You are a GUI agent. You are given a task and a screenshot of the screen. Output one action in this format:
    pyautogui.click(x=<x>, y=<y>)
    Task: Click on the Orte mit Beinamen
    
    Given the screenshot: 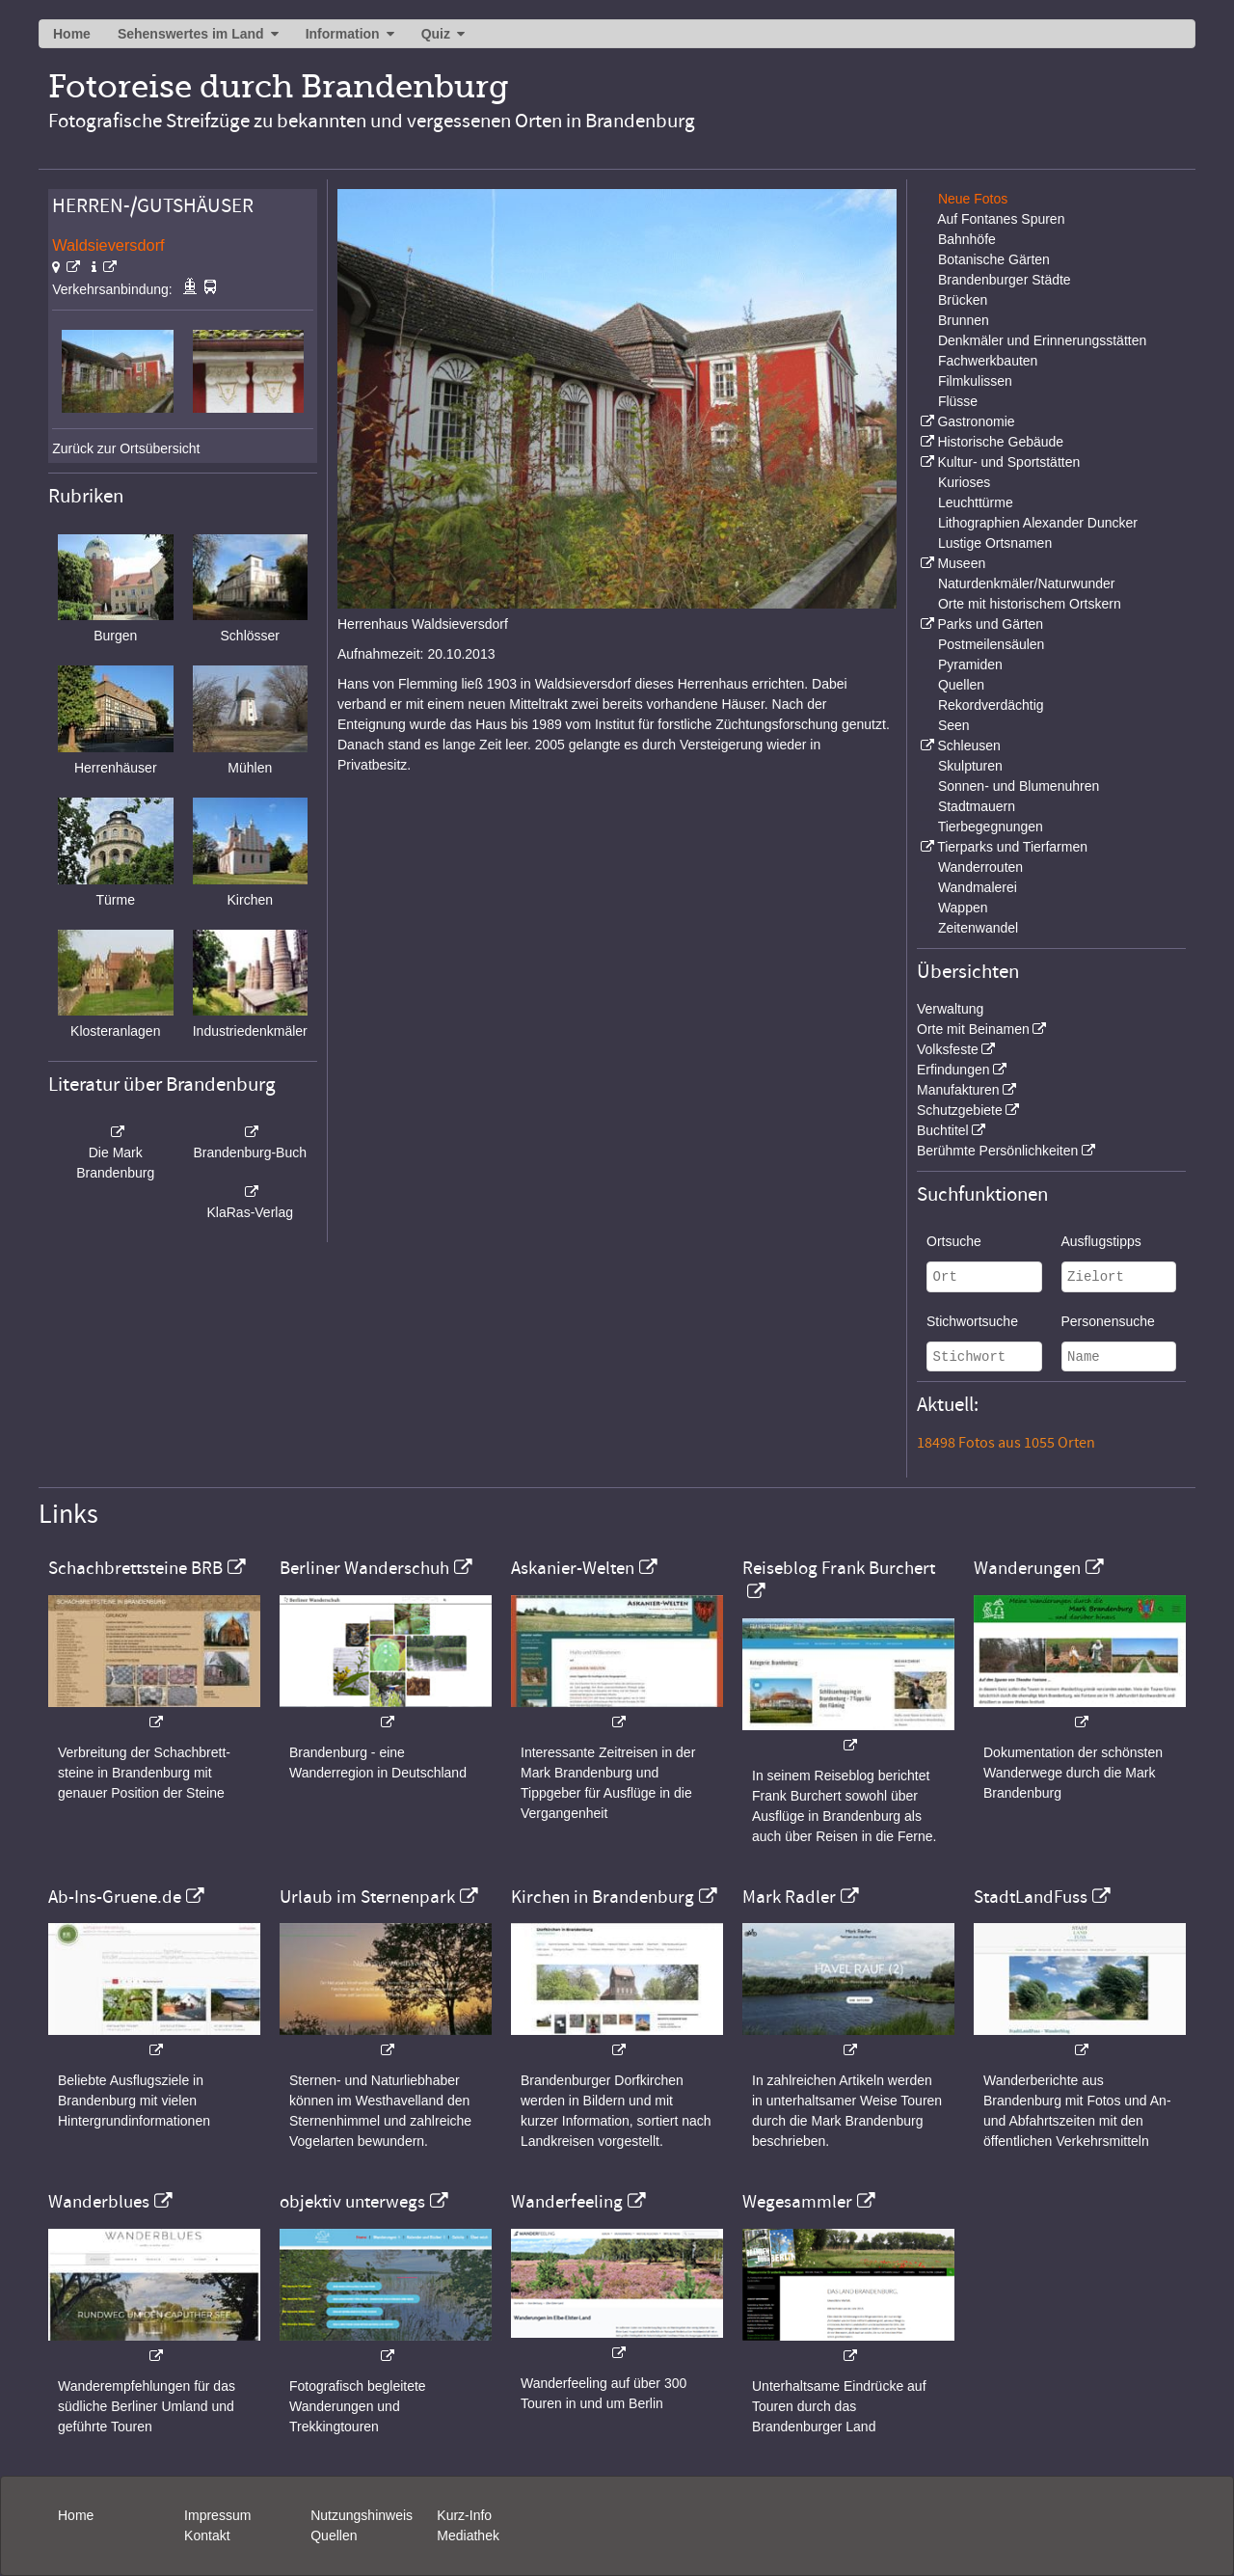 What is the action you would take?
    pyautogui.click(x=973, y=1029)
    